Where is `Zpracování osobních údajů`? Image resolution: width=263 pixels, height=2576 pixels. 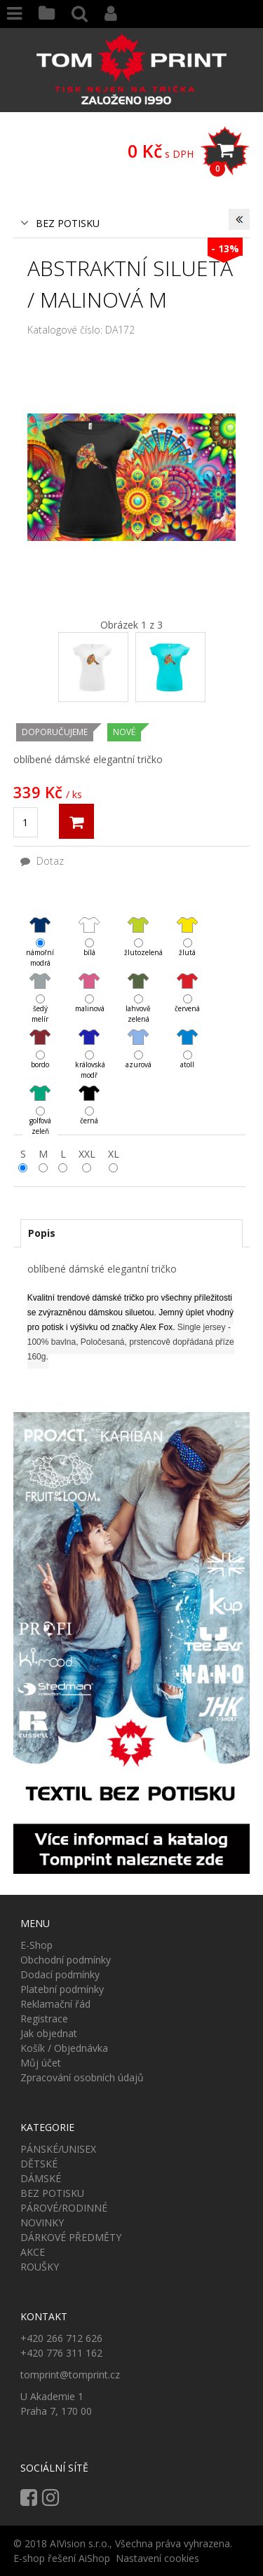 Zpracování osobních údajů is located at coordinates (82, 2077).